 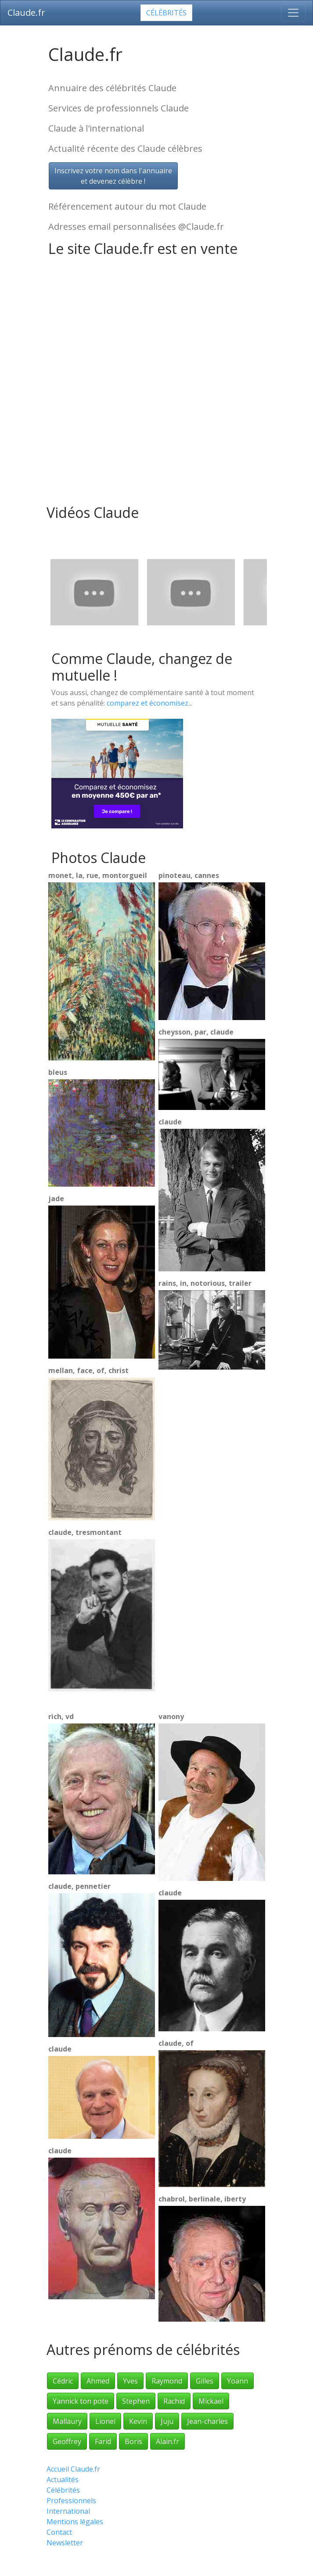 I want to click on Actualités, so click(x=63, y=2479).